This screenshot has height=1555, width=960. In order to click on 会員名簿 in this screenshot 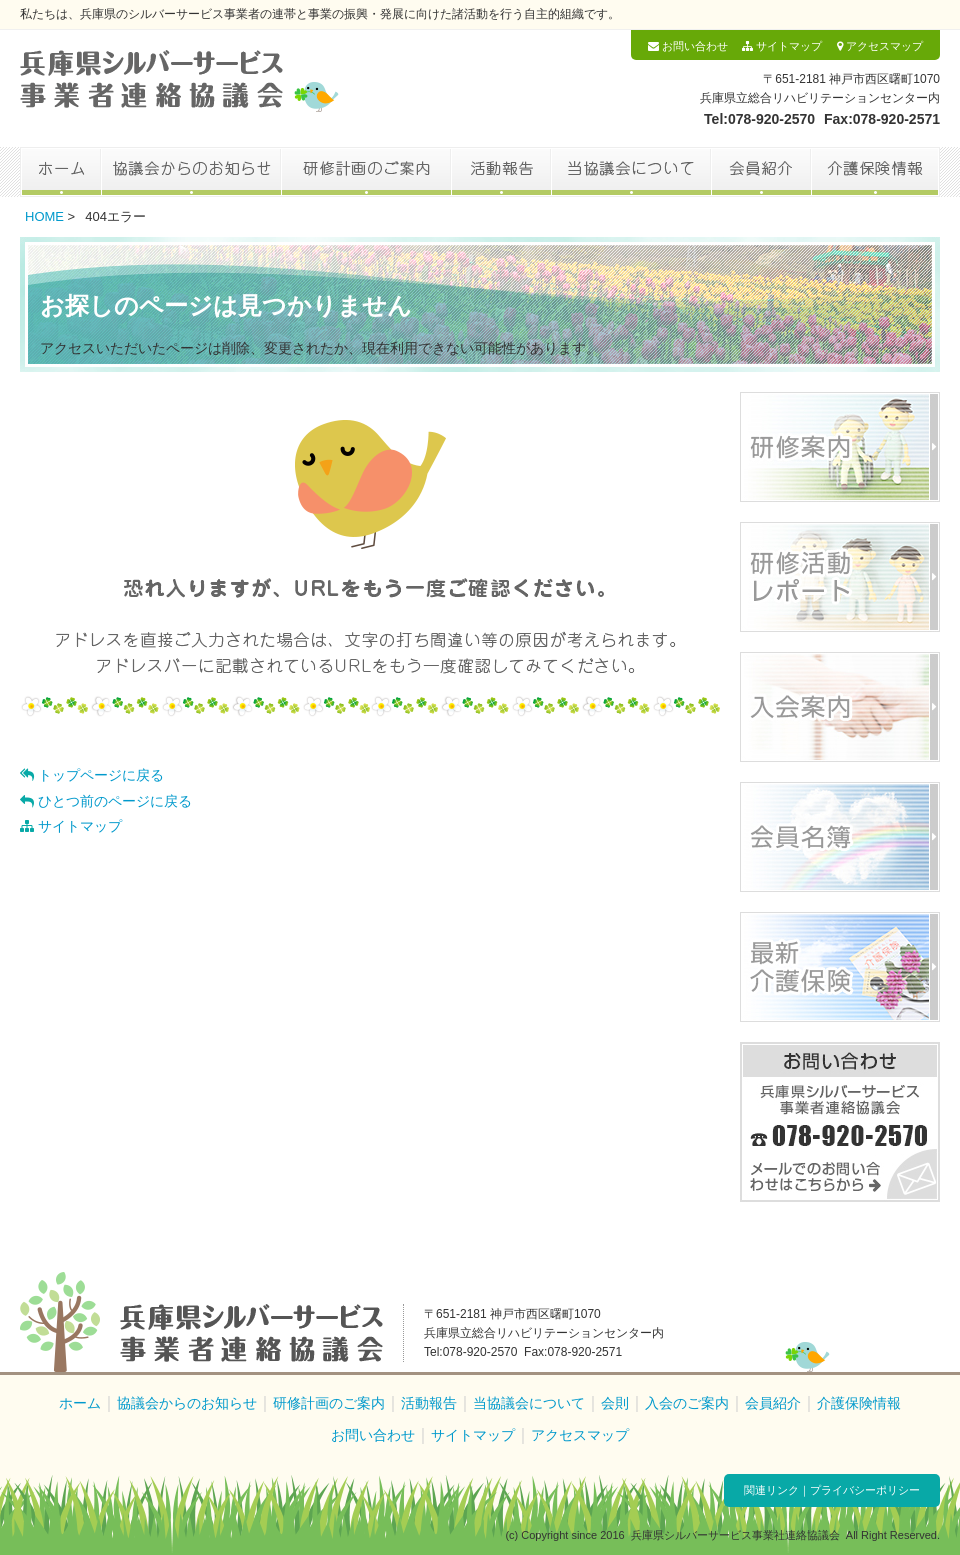, I will do `click(840, 837)`.